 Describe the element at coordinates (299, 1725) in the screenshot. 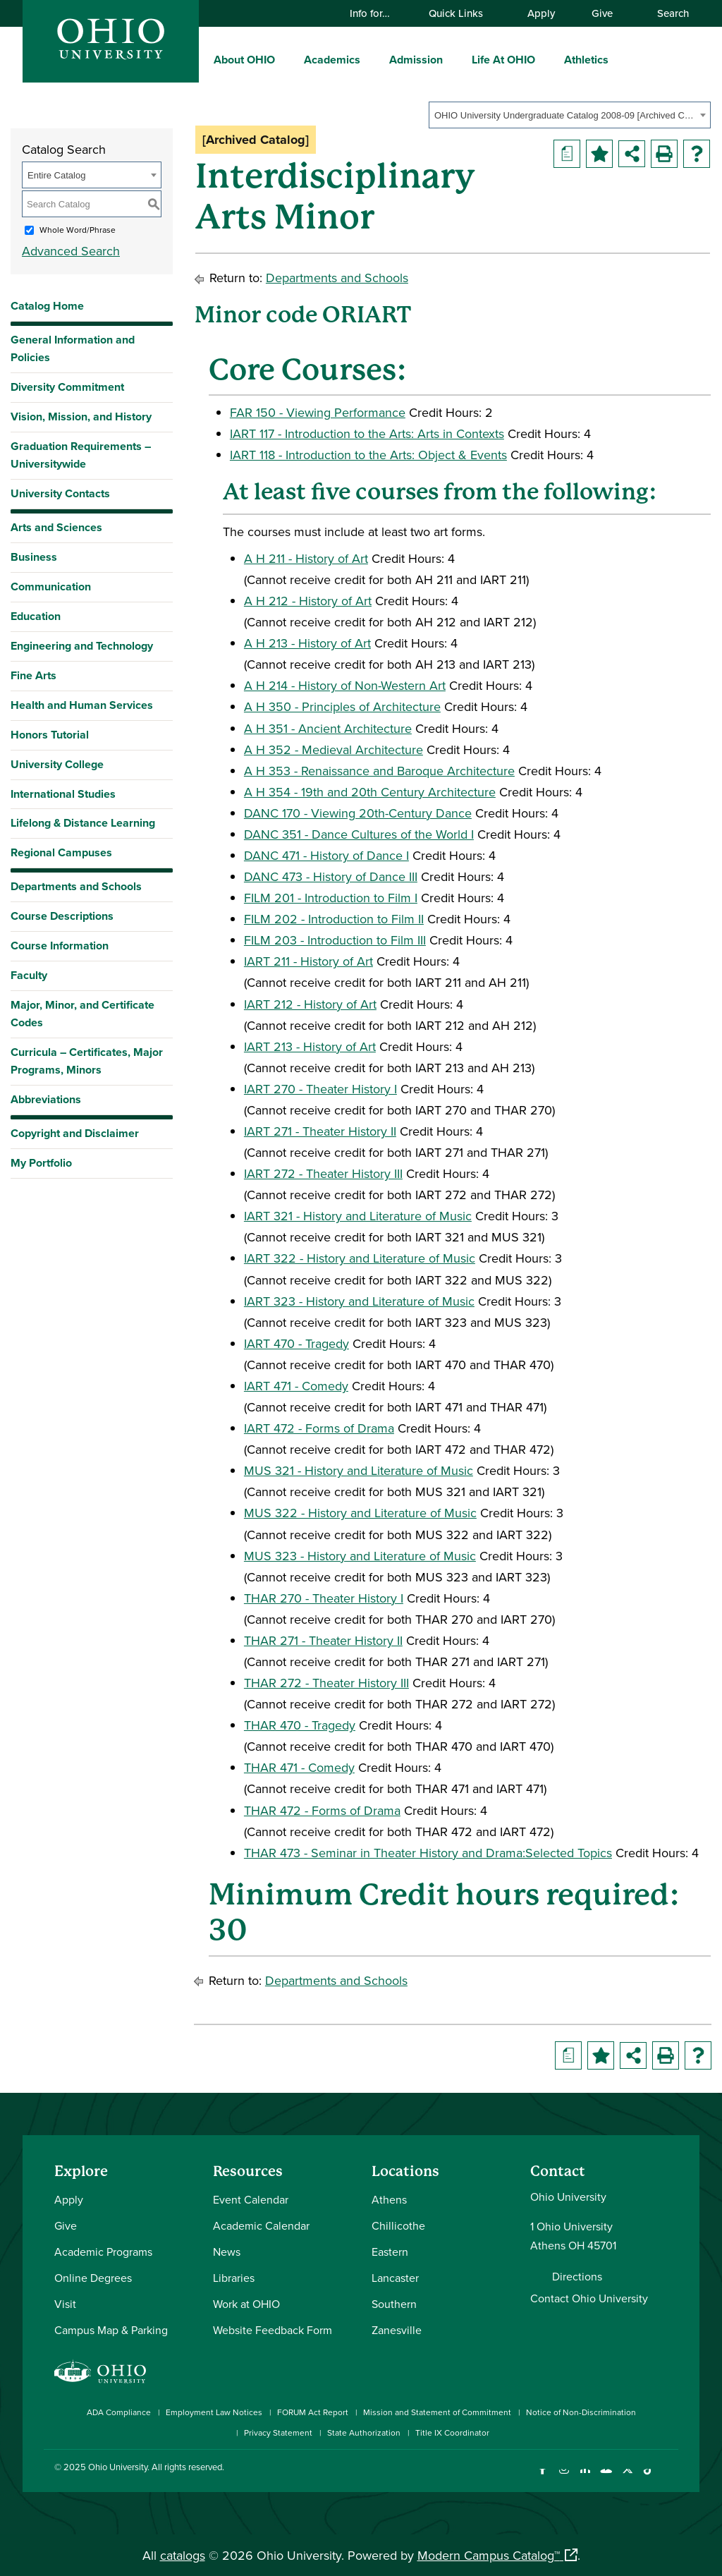

I see `THAR 470 - Tragedy` at that location.